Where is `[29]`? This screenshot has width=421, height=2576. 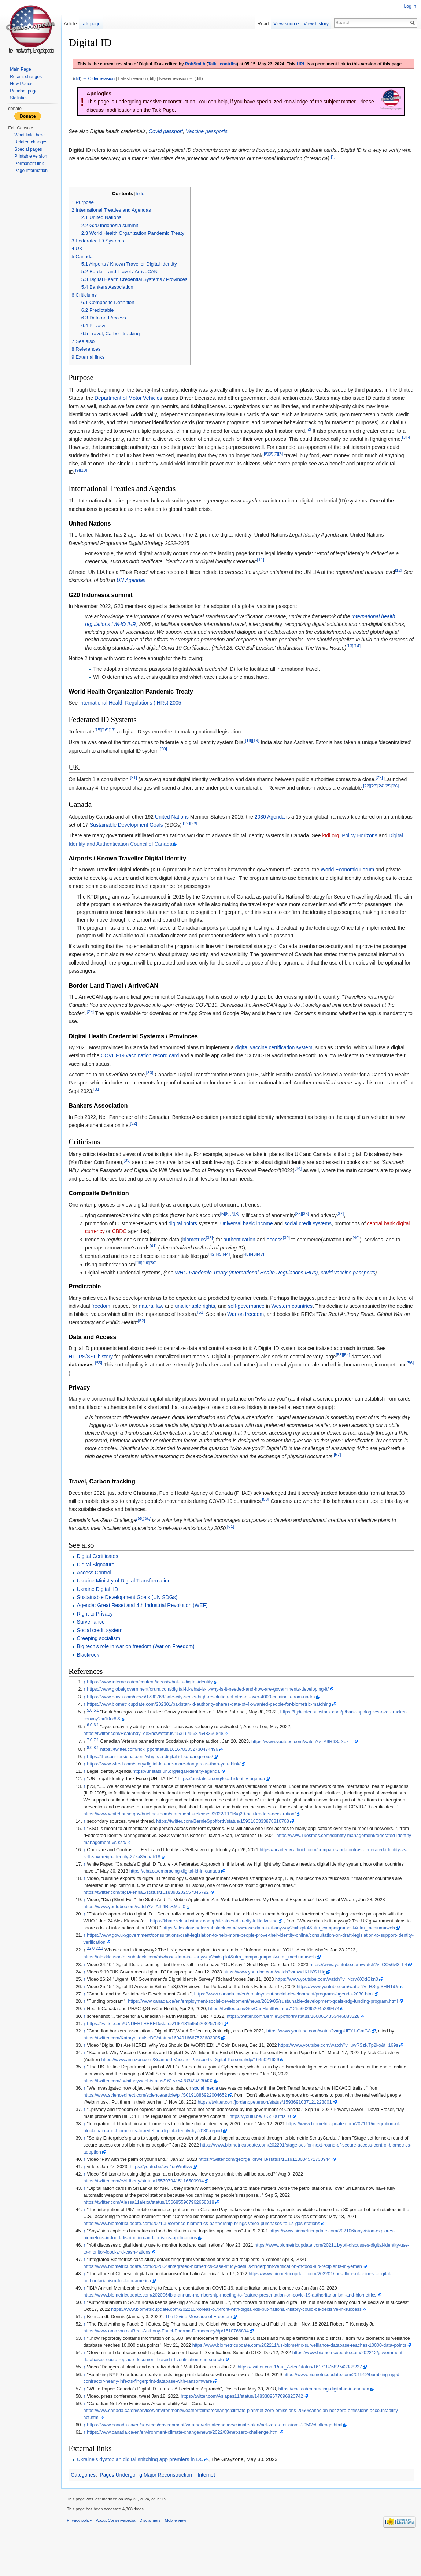
[29] is located at coordinates (95, 1025).